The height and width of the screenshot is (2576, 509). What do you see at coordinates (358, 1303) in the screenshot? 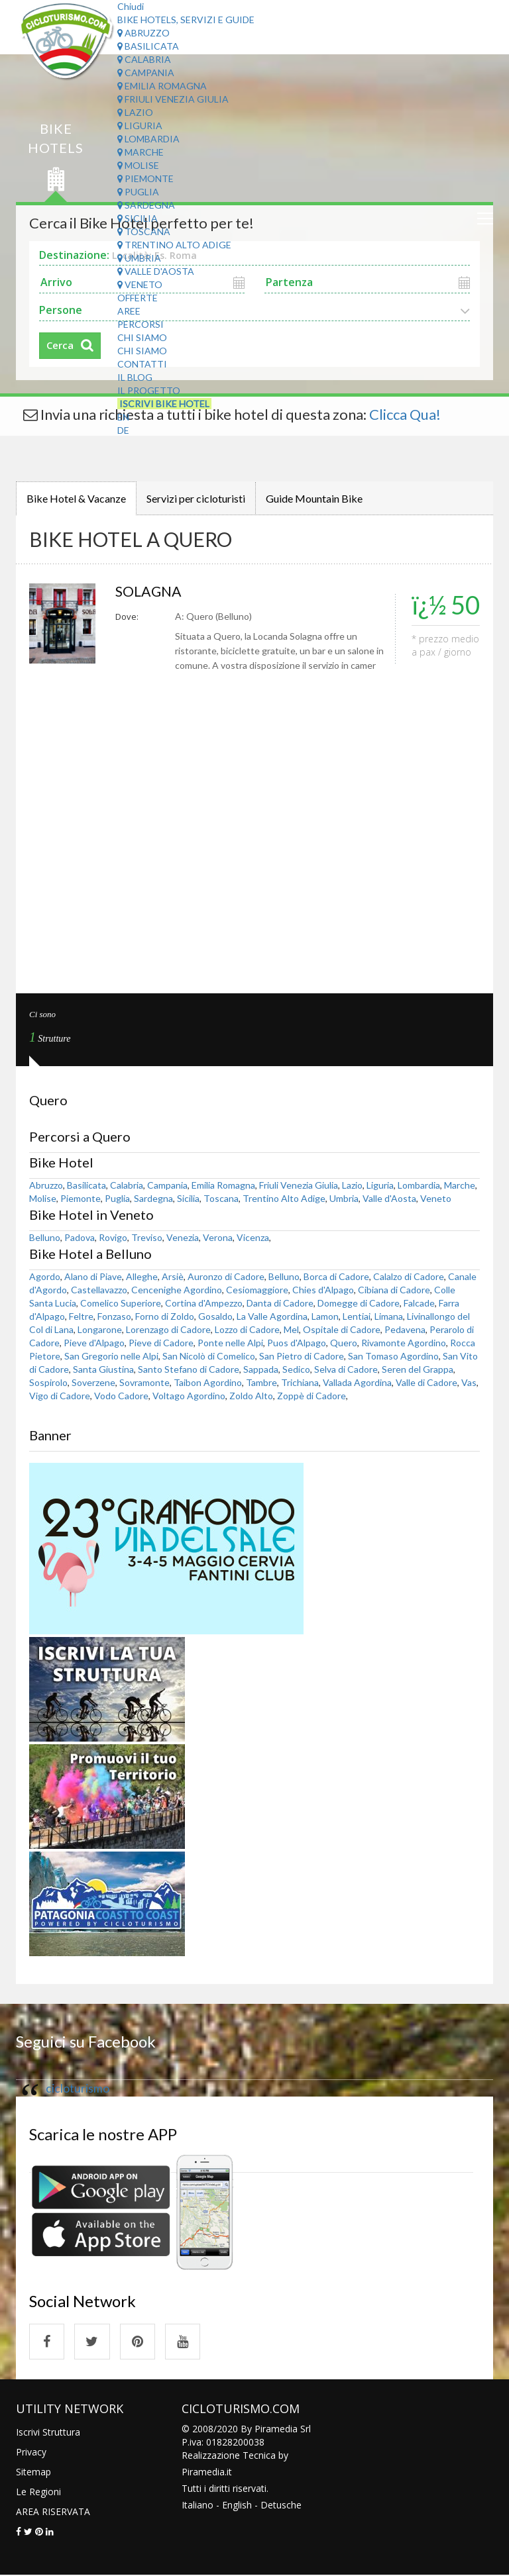
I see `Domegge di Cadore` at bounding box center [358, 1303].